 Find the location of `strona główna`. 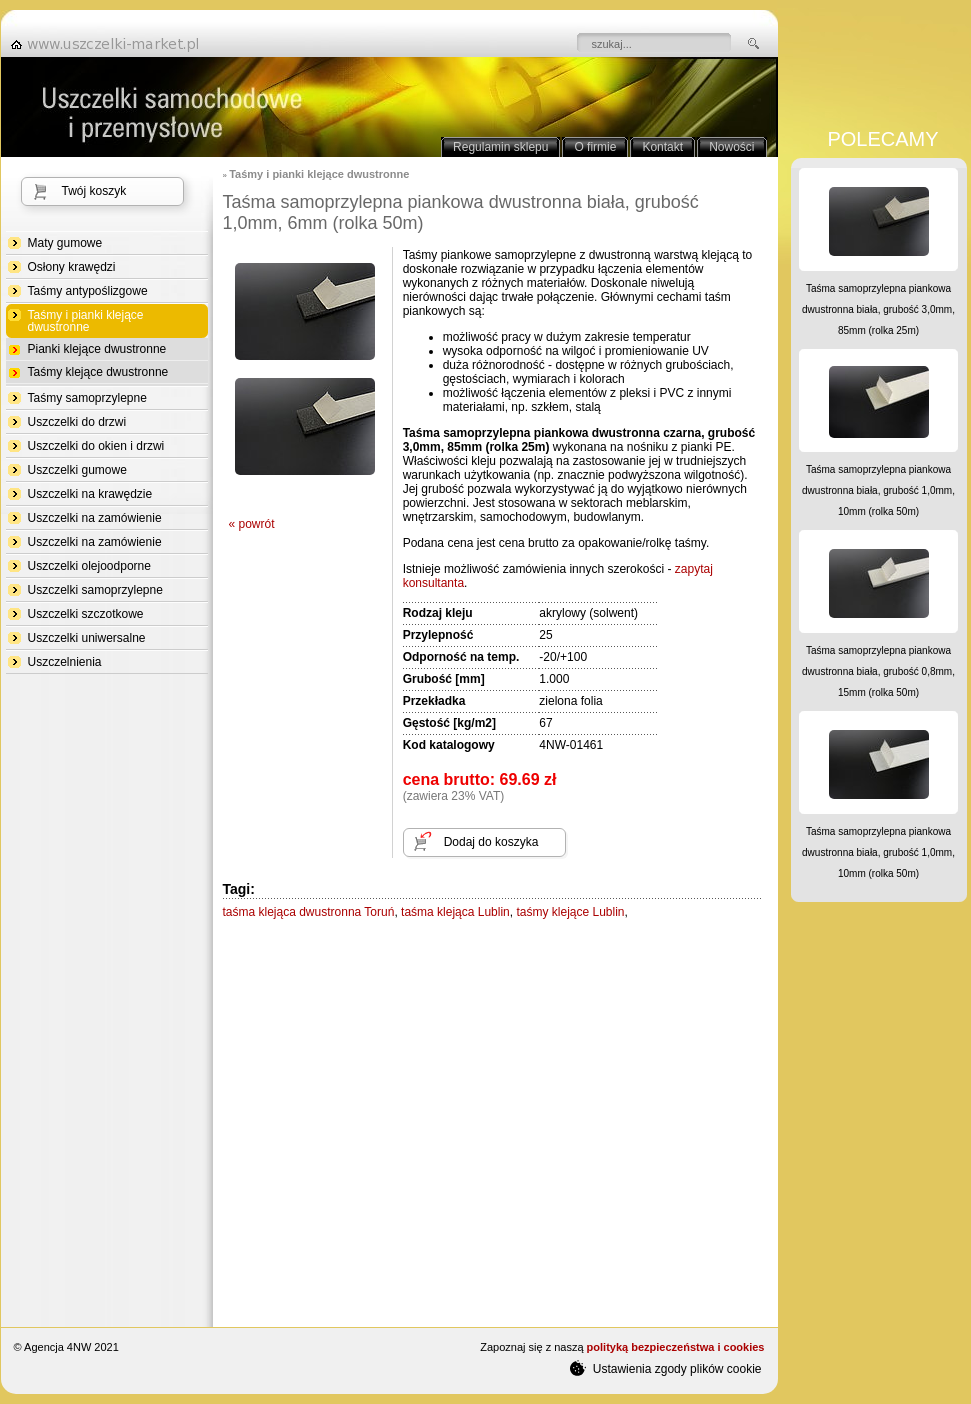

strona główna is located at coordinates (111, 44).